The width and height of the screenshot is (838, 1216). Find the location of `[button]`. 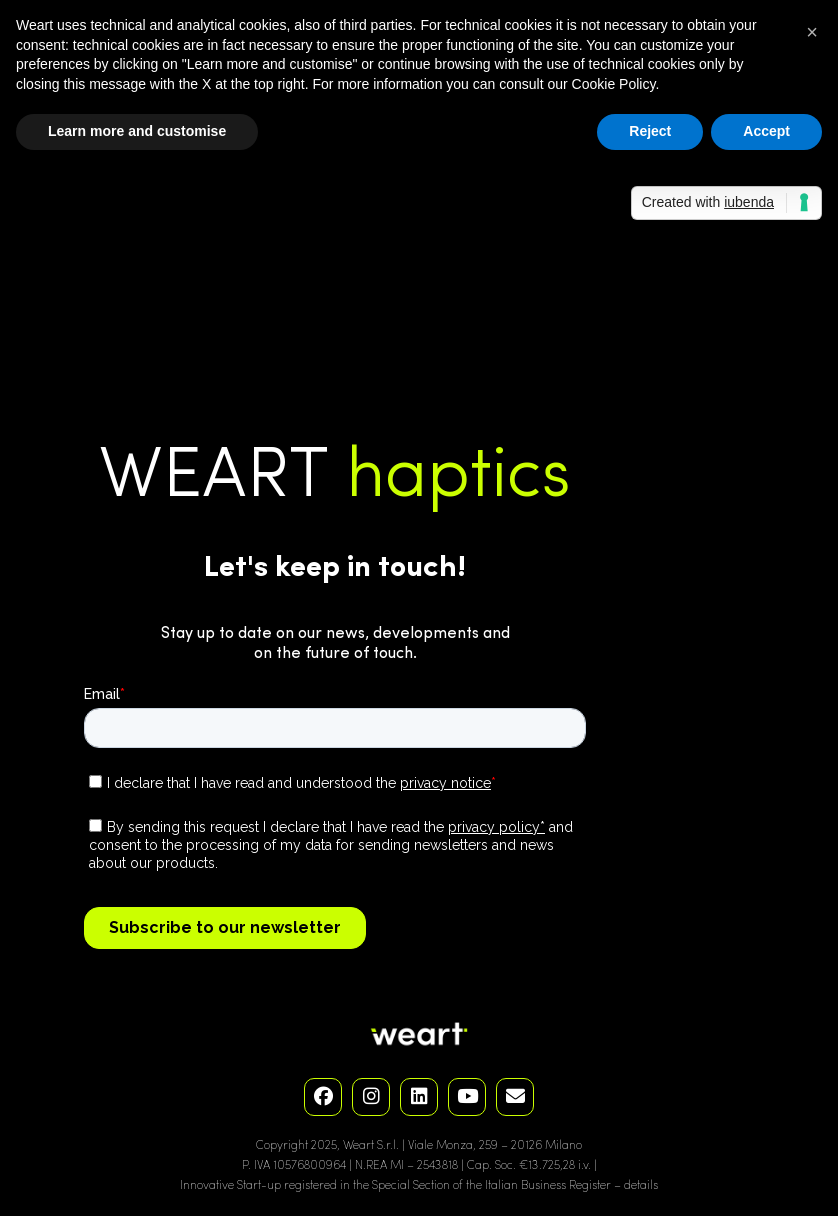

[button] is located at coordinates (812, 32).